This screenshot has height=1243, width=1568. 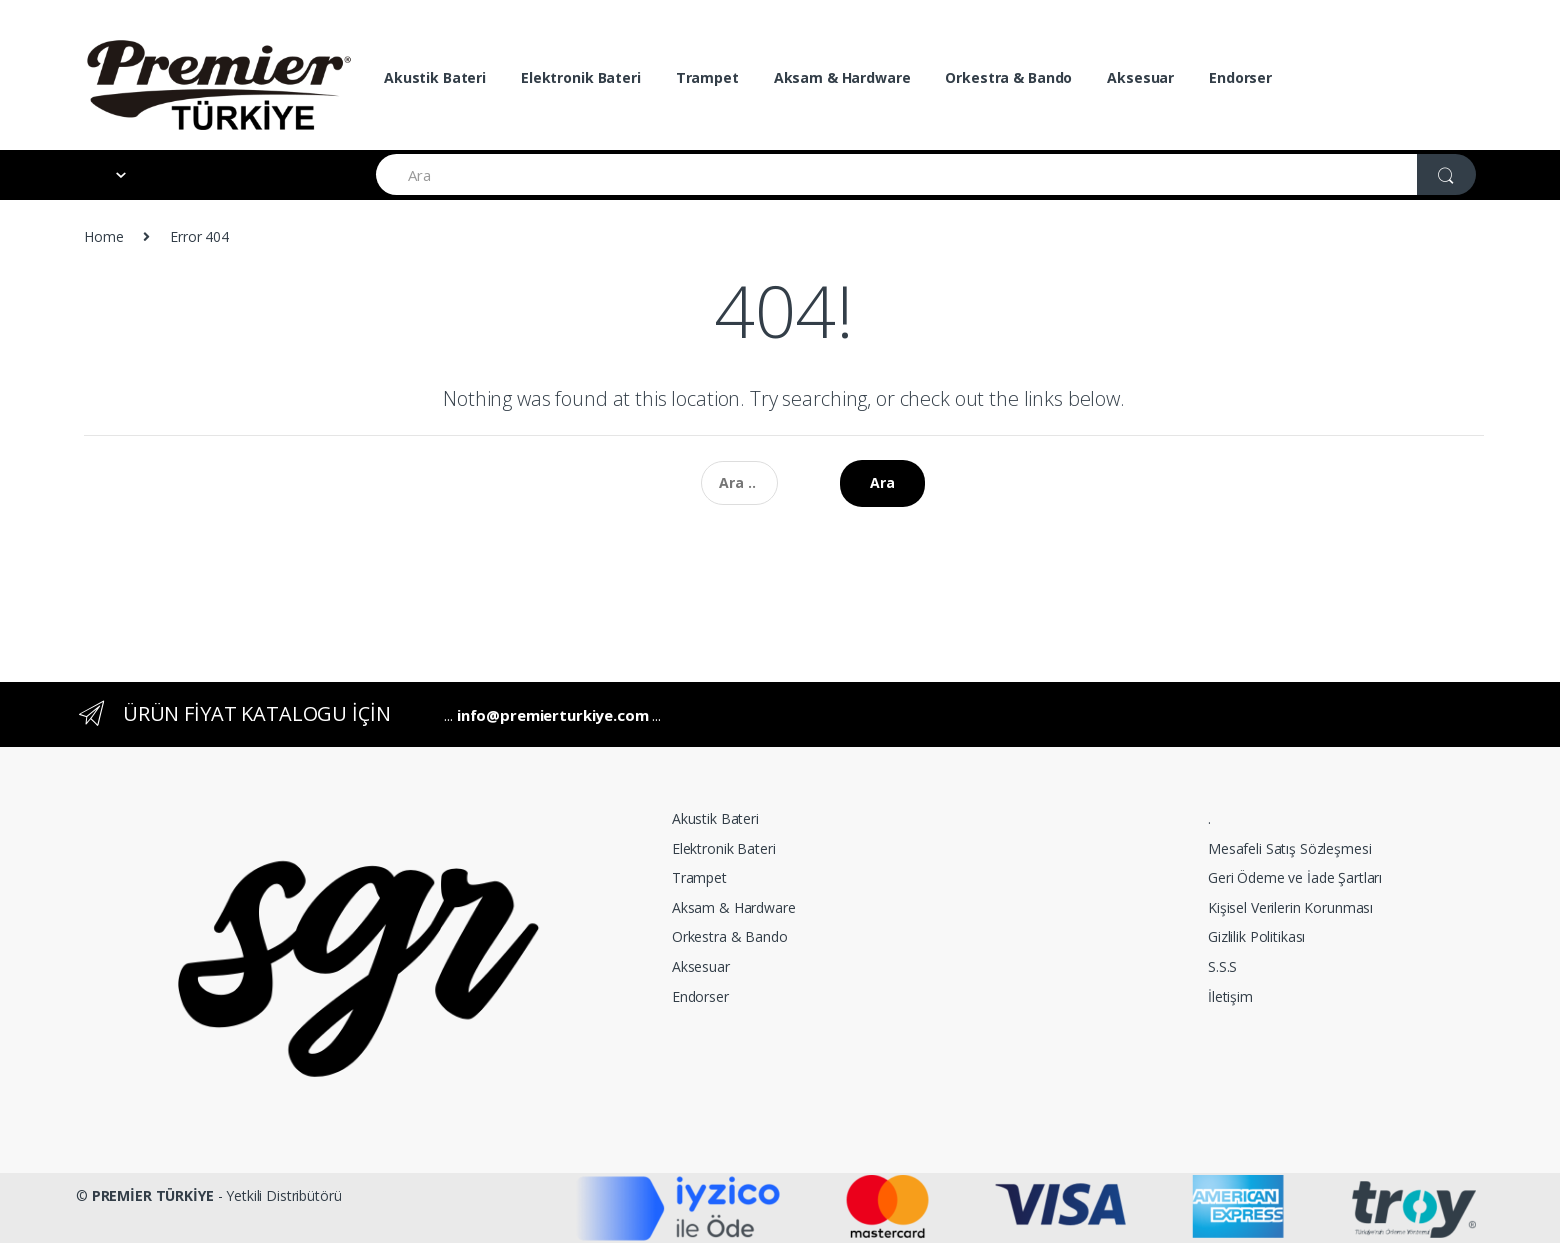 I want to click on Aksam & Hardware, so click(x=842, y=77).